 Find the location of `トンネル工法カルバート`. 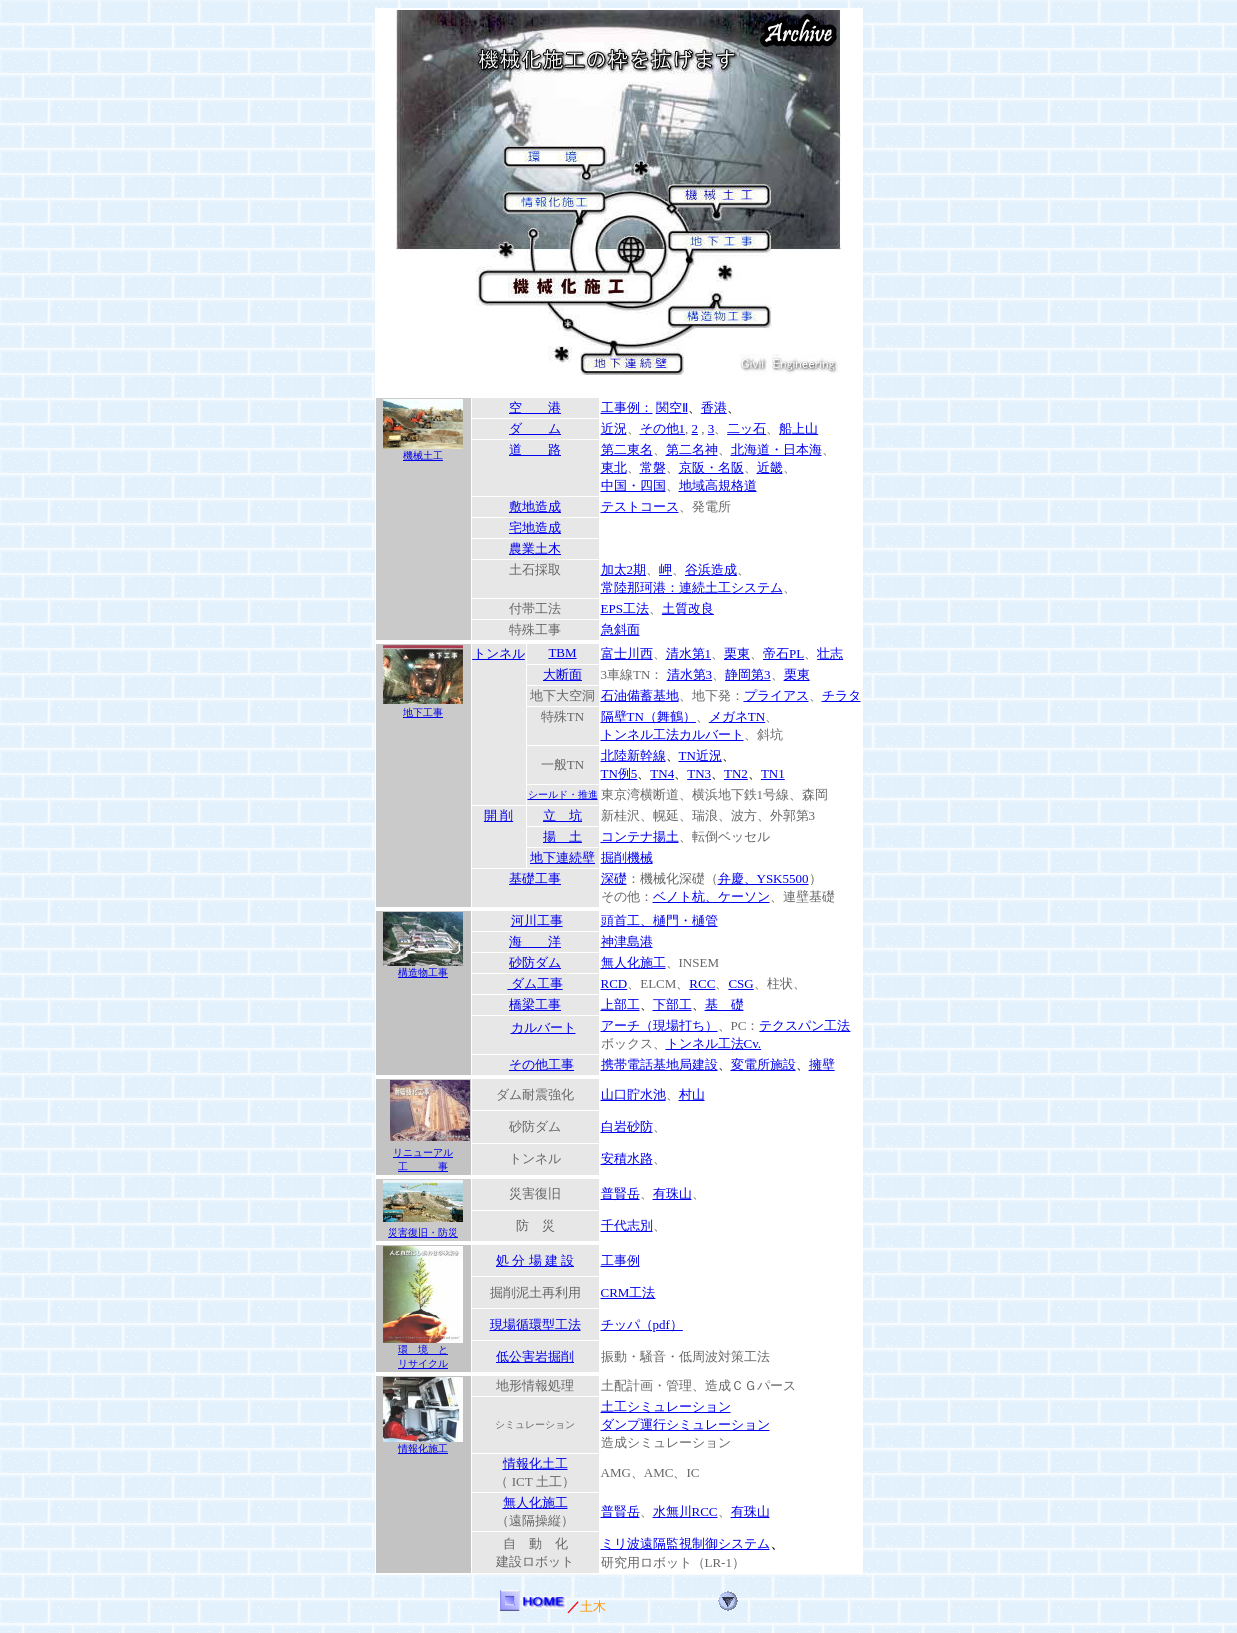

トンネル工法カルバート is located at coordinates (672, 734).